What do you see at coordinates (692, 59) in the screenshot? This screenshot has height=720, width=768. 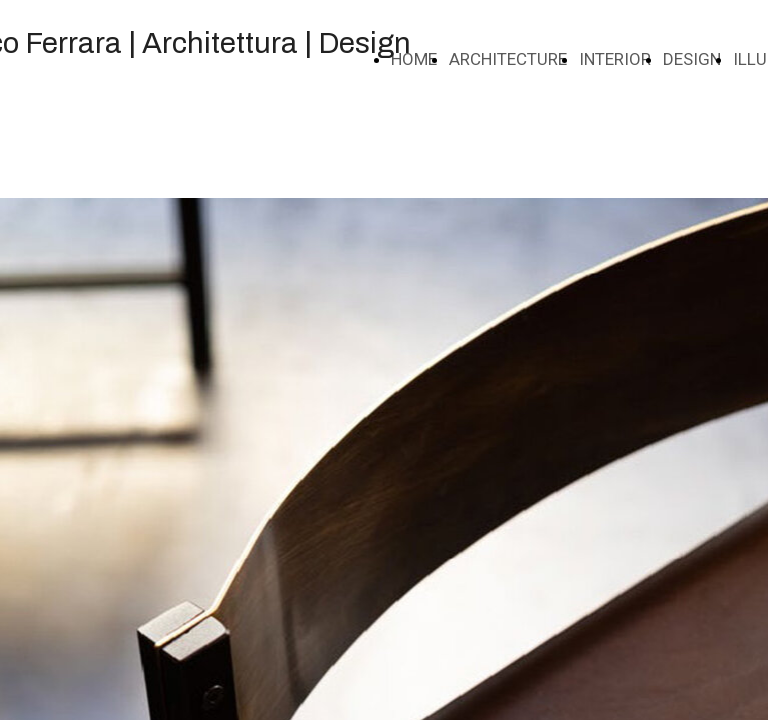 I see `DESIGN` at bounding box center [692, 59].